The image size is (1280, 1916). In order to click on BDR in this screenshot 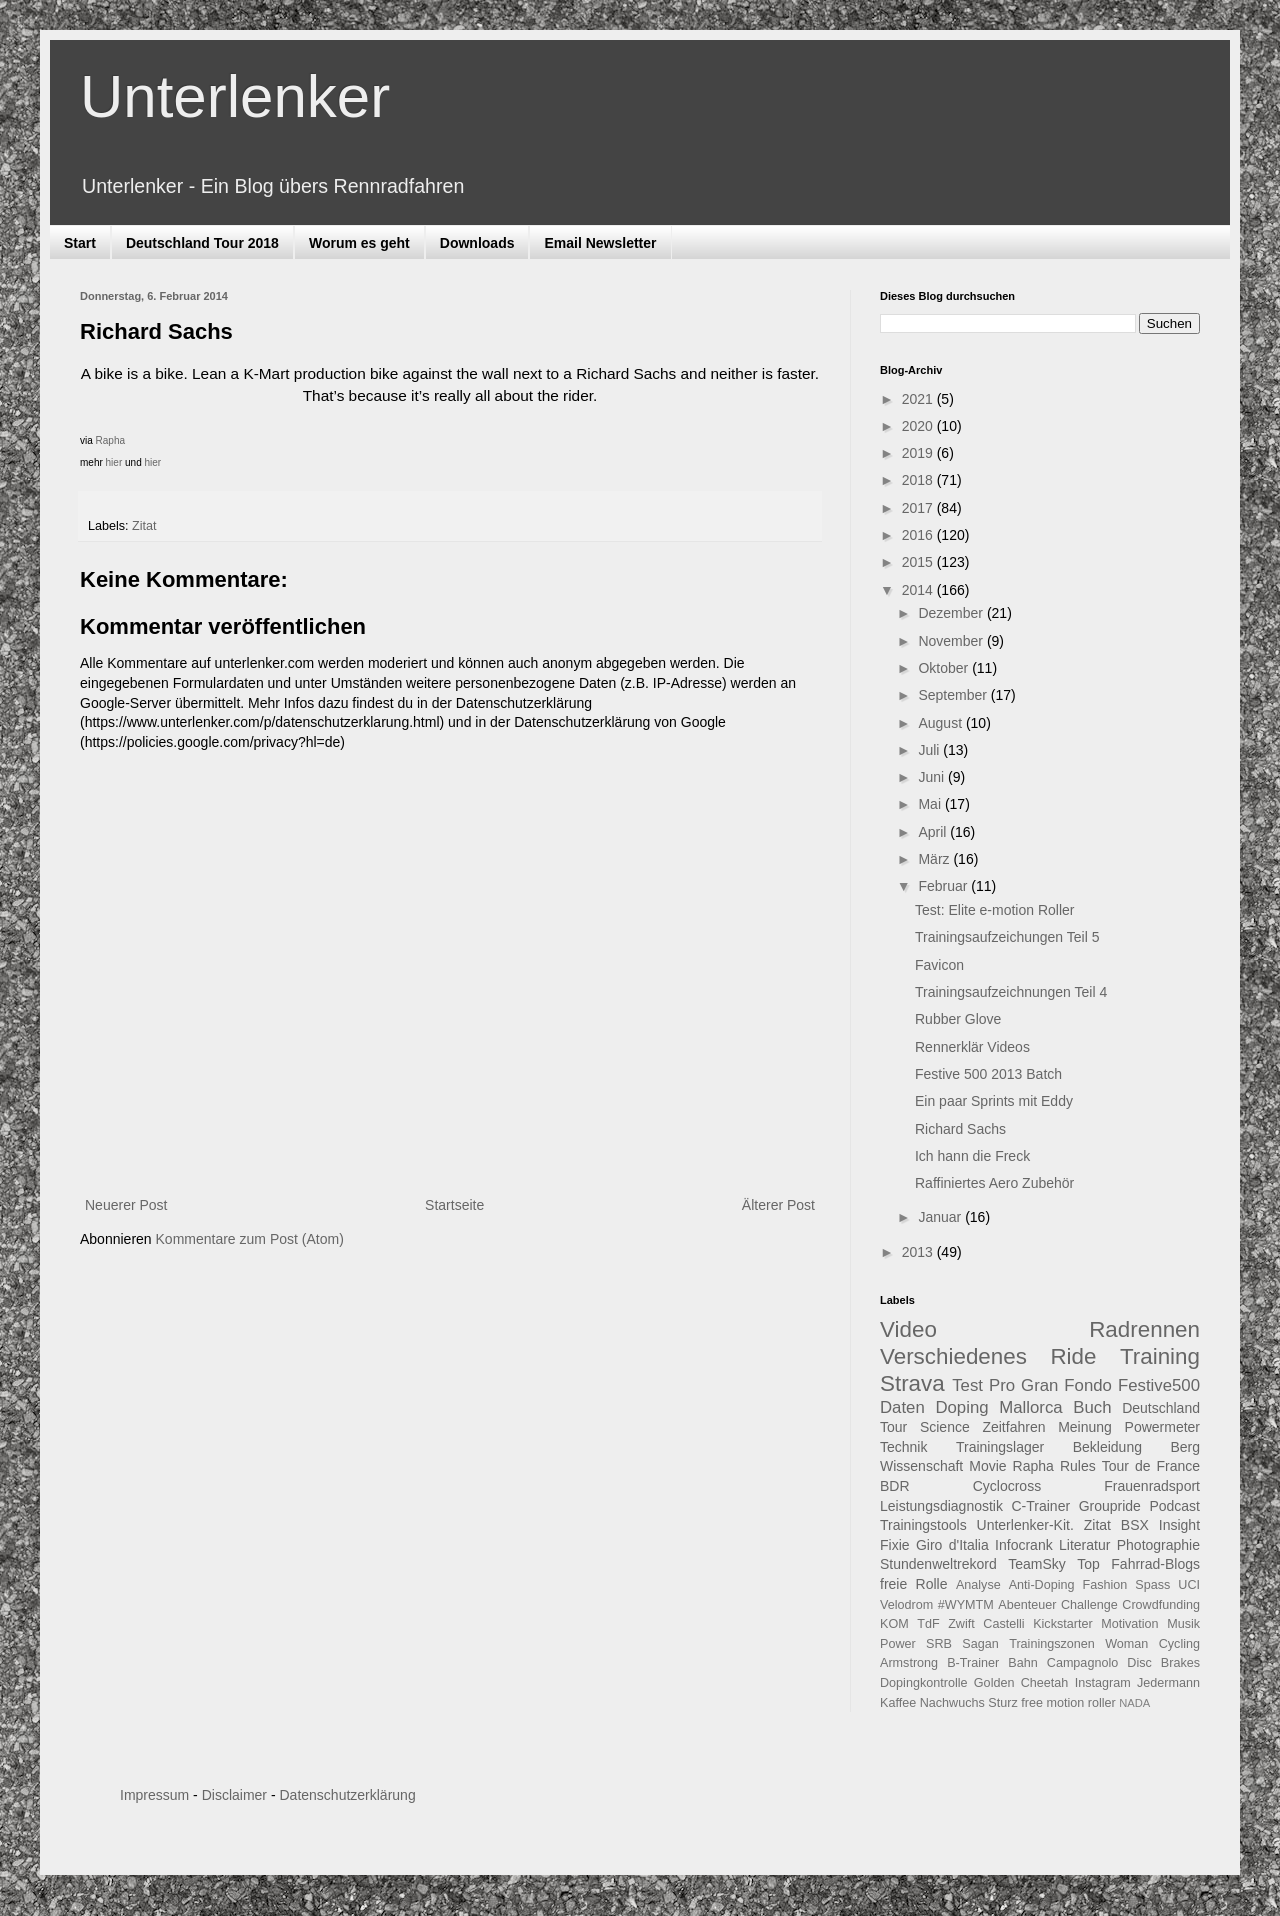, I will do `click(895, 1486)`.